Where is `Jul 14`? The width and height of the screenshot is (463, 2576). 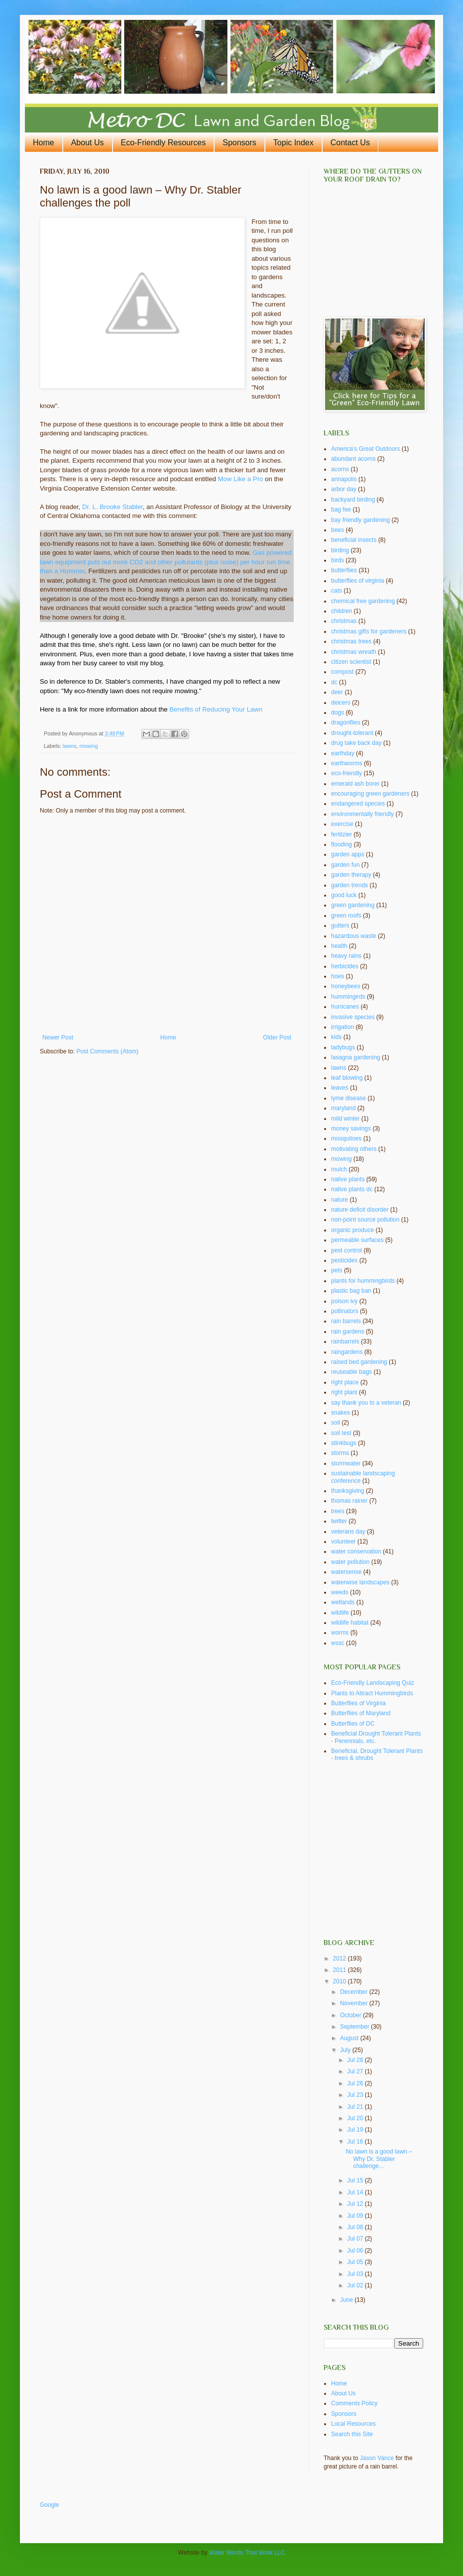 Jul 14 is located at coordinates (355, 2192).